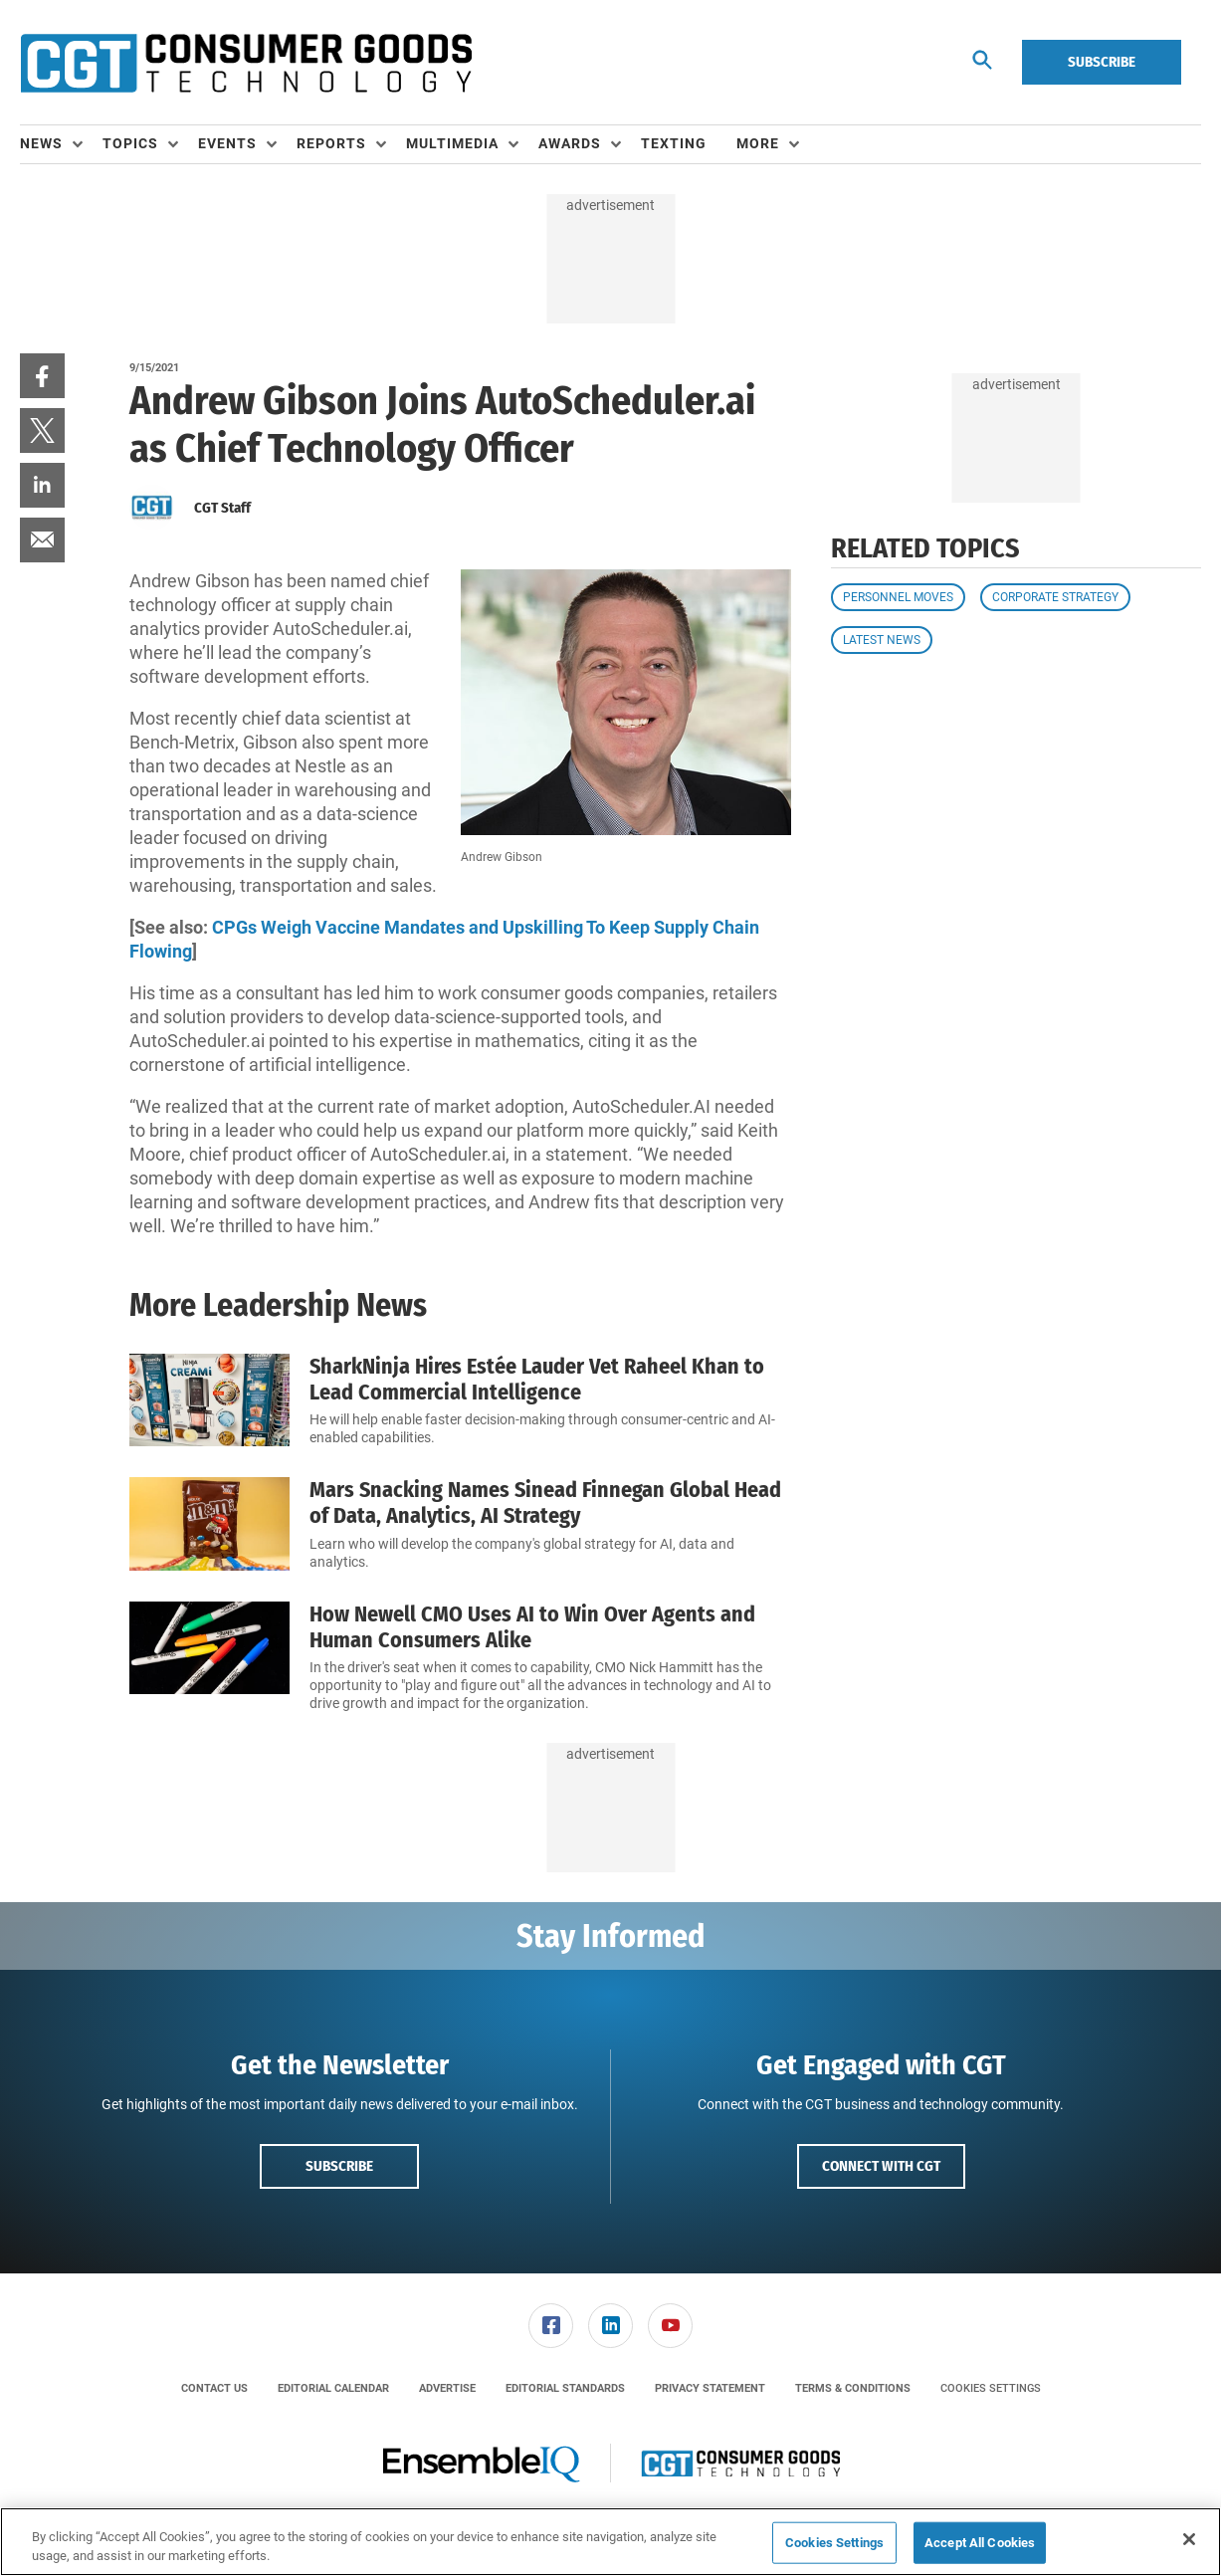 This screenshot has width=1221, height=2576. Describe the element at coordinates (339, 2166) in the screenshot. I see `Subscribe [button]` at that location.